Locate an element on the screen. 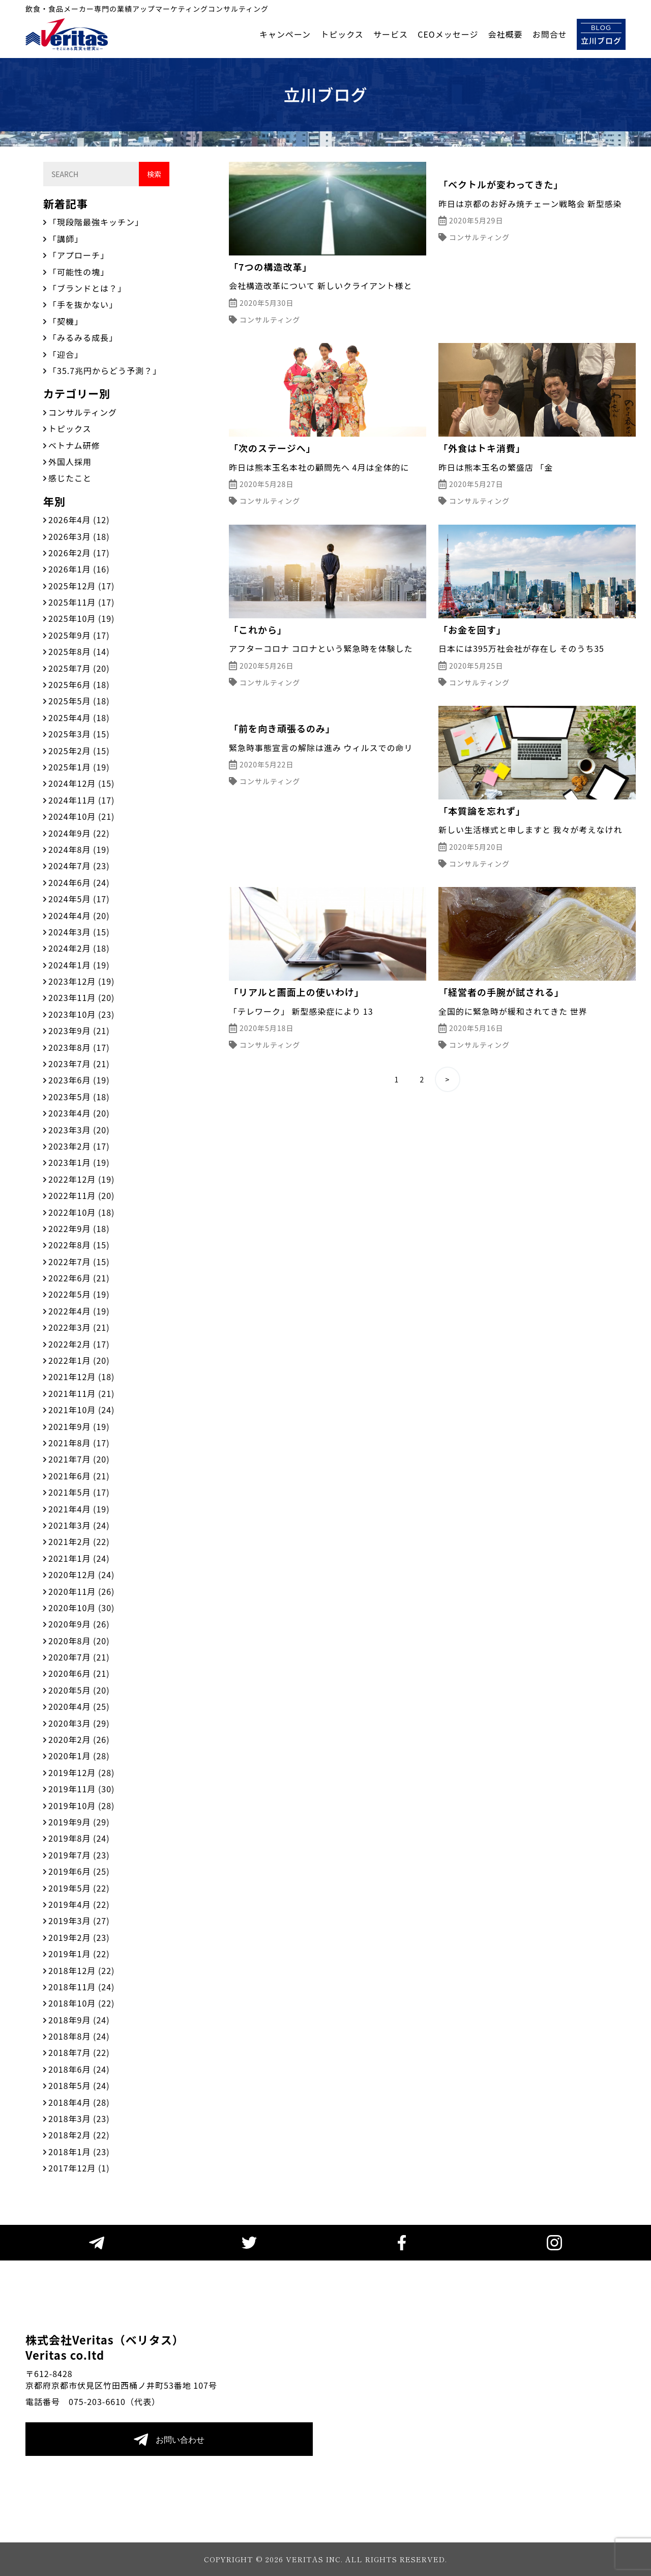  2023年5月 is located at coordinates (79, 1096).